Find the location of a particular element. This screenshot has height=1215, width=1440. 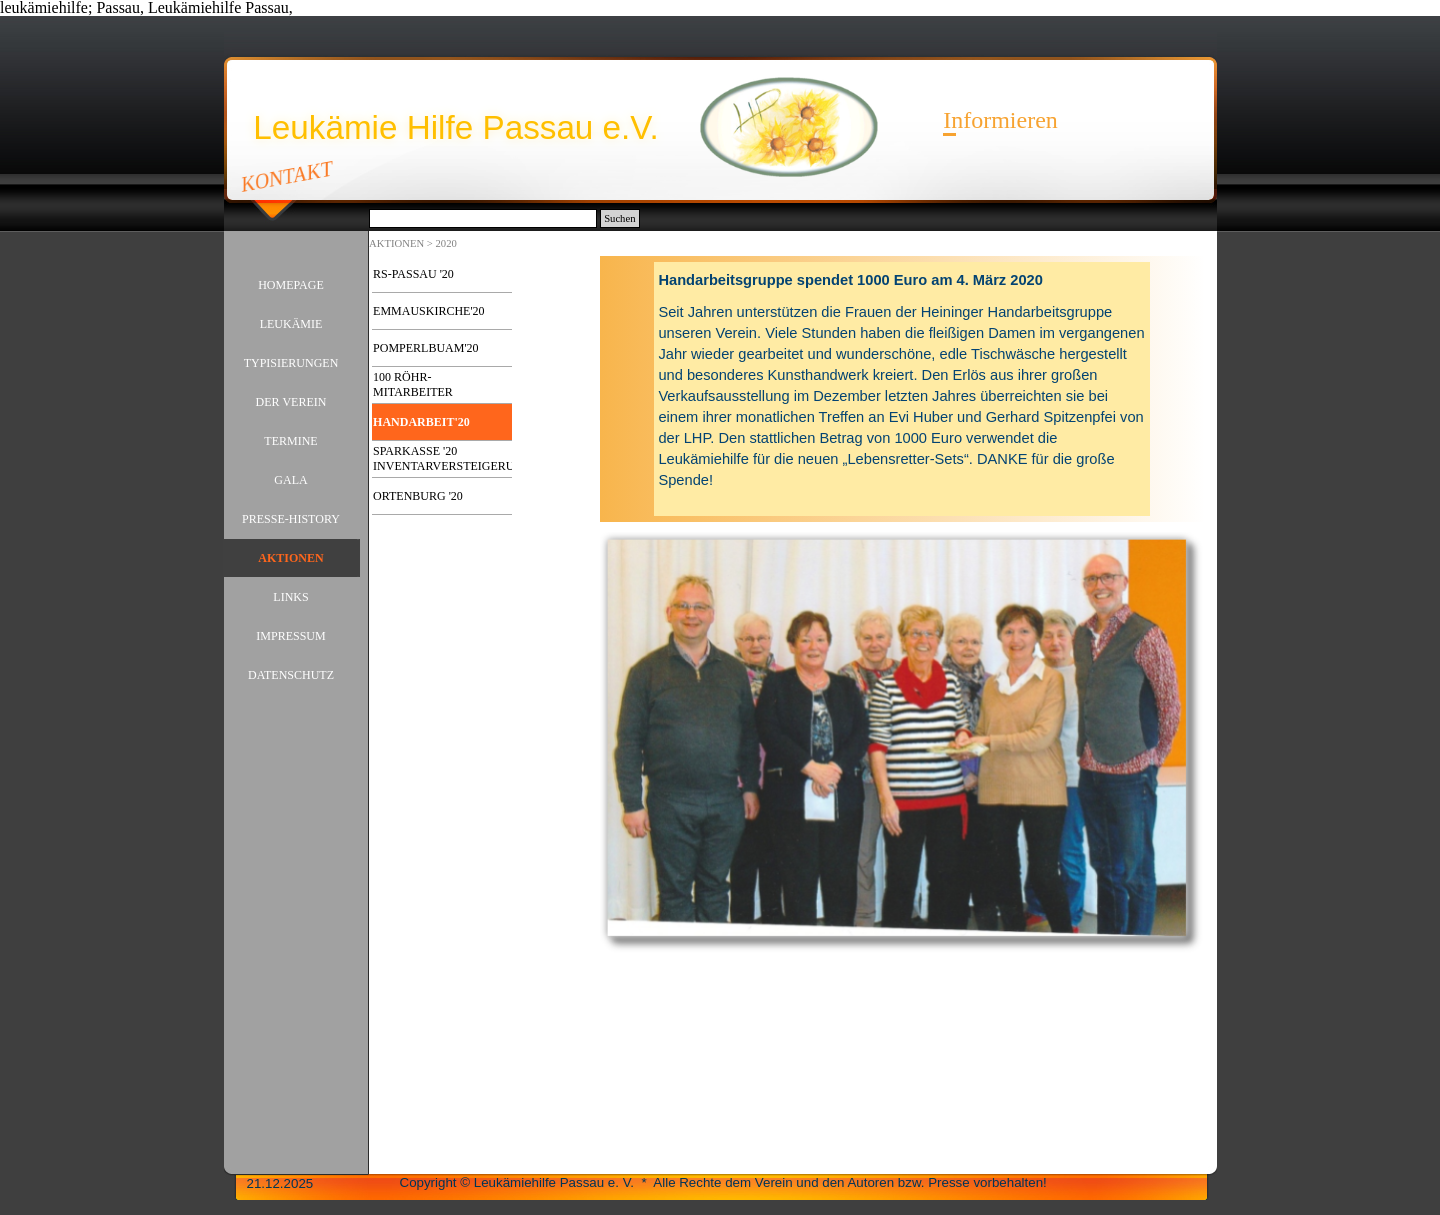

POMPERLBUAM'20 is located at coordinates (426, 348).